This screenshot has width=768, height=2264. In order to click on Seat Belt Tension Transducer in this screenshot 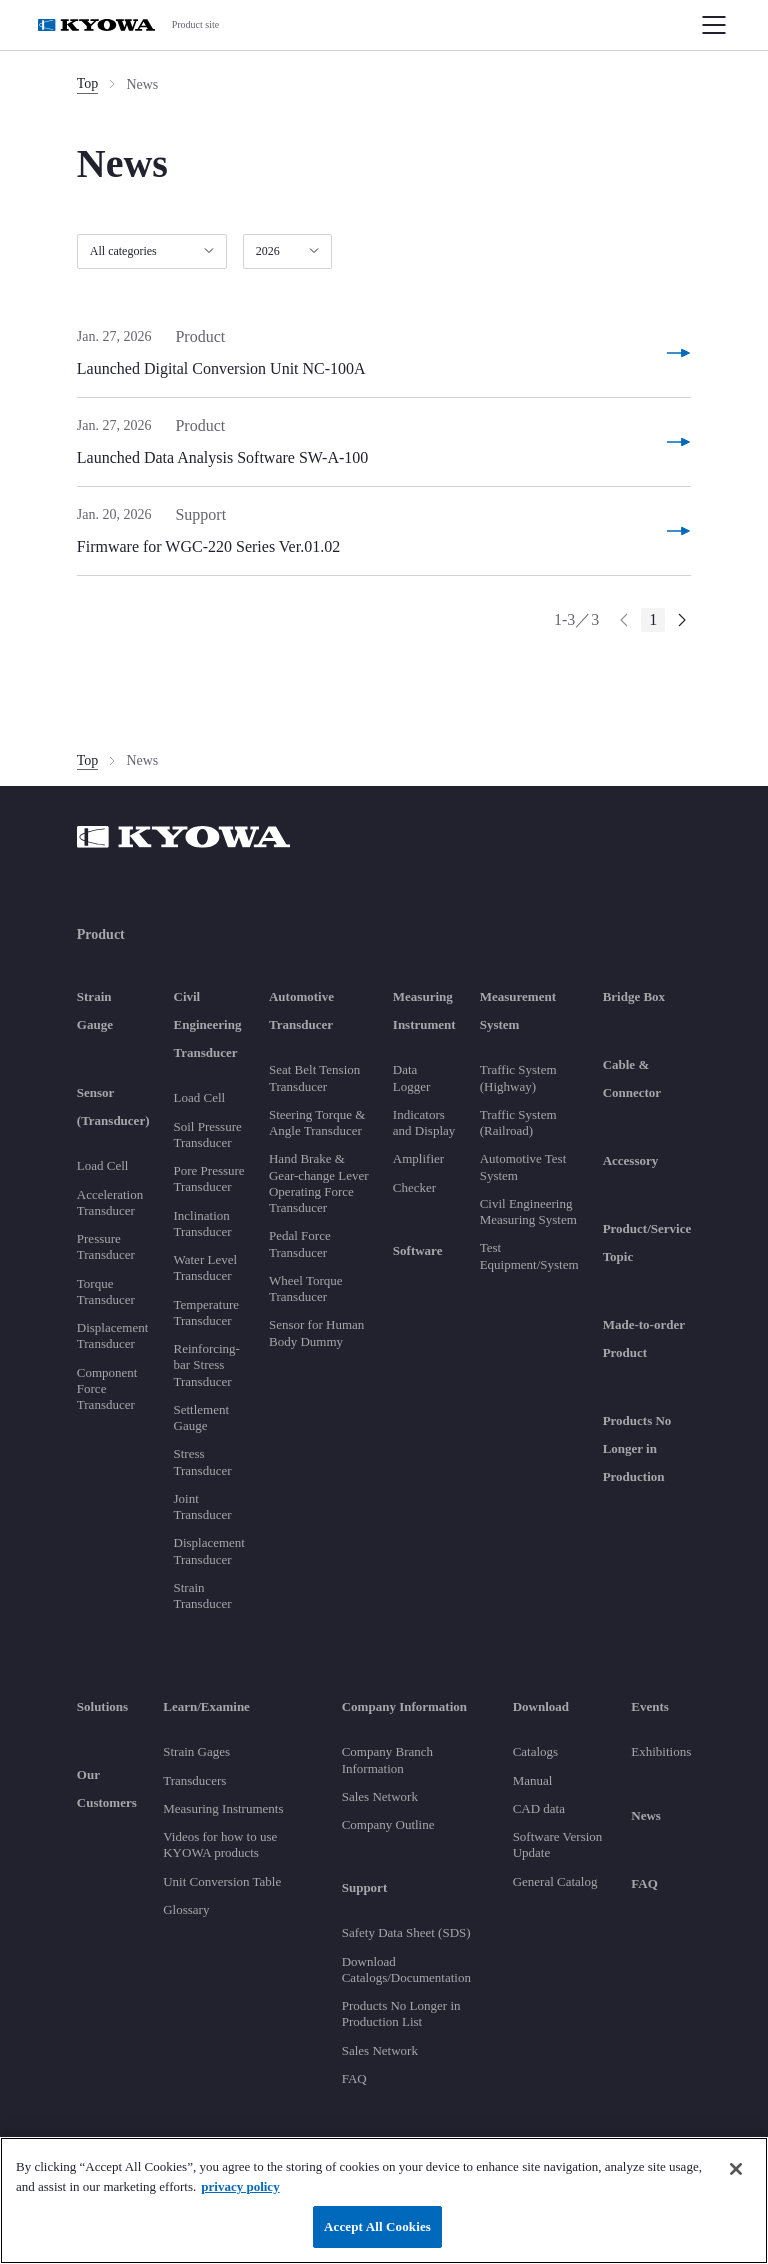, I will do `click(314, 1077)`.